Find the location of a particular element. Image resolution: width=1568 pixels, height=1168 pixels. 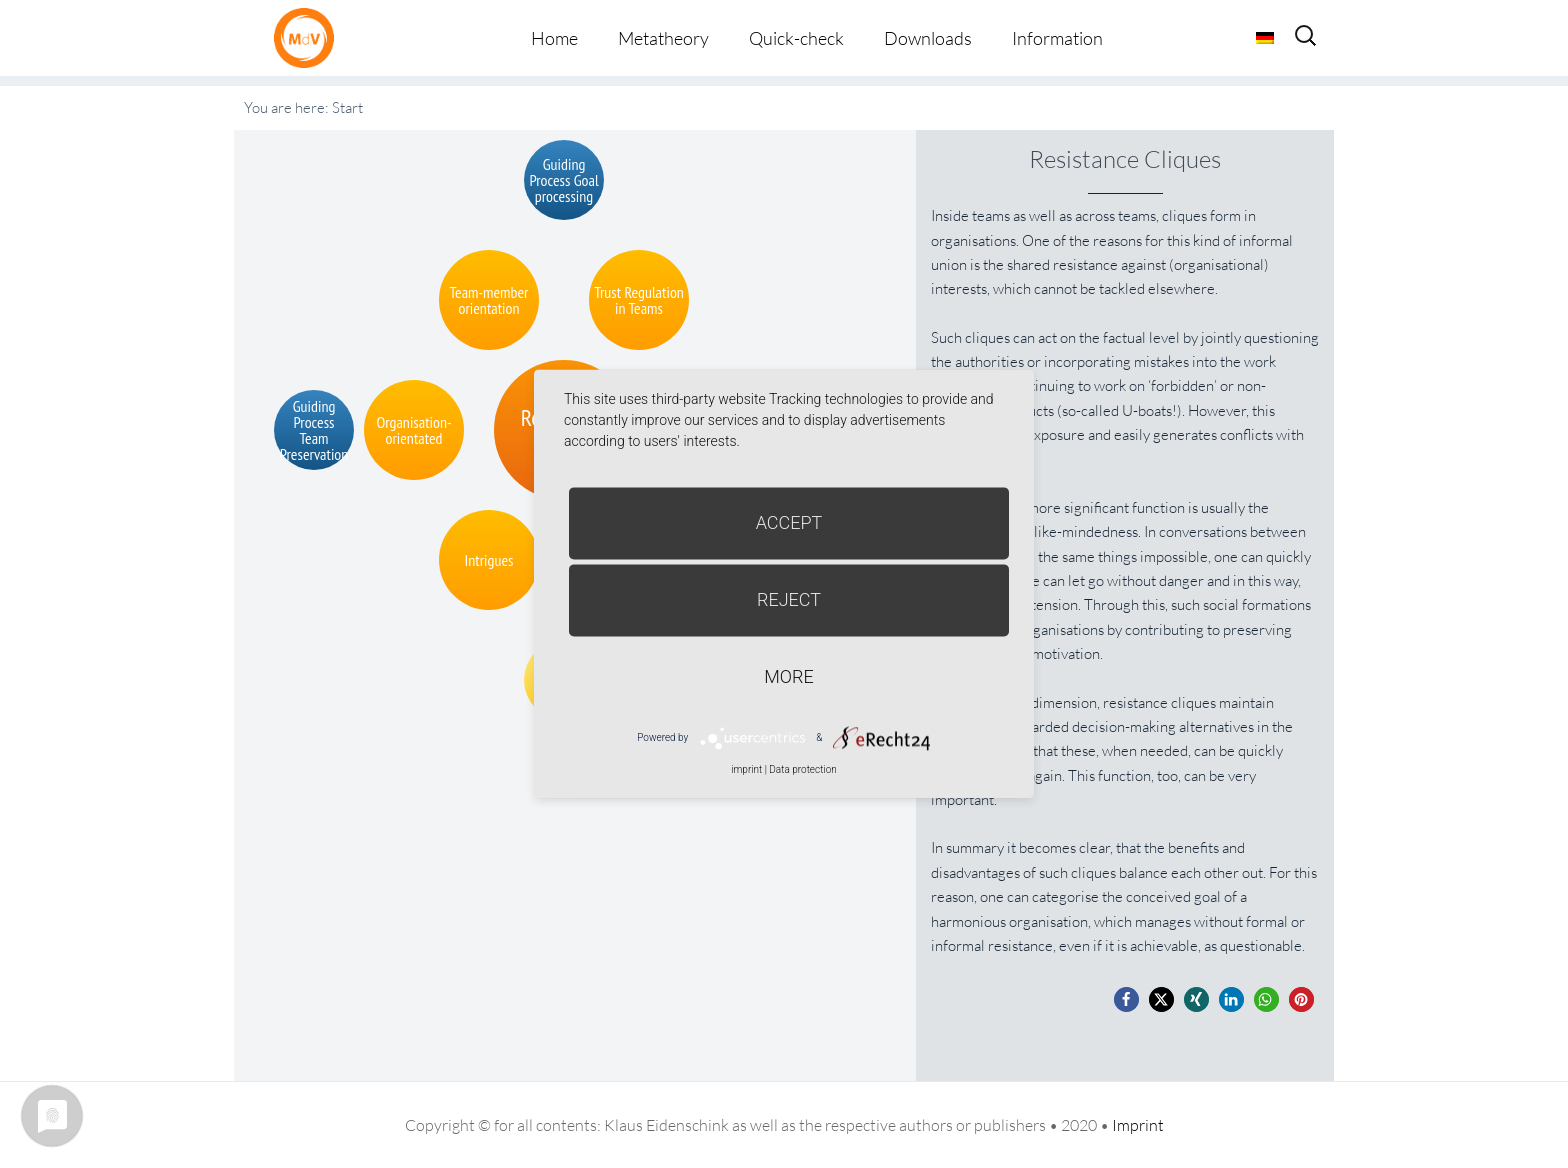

Metatheory is located at coordinates (663, 38).